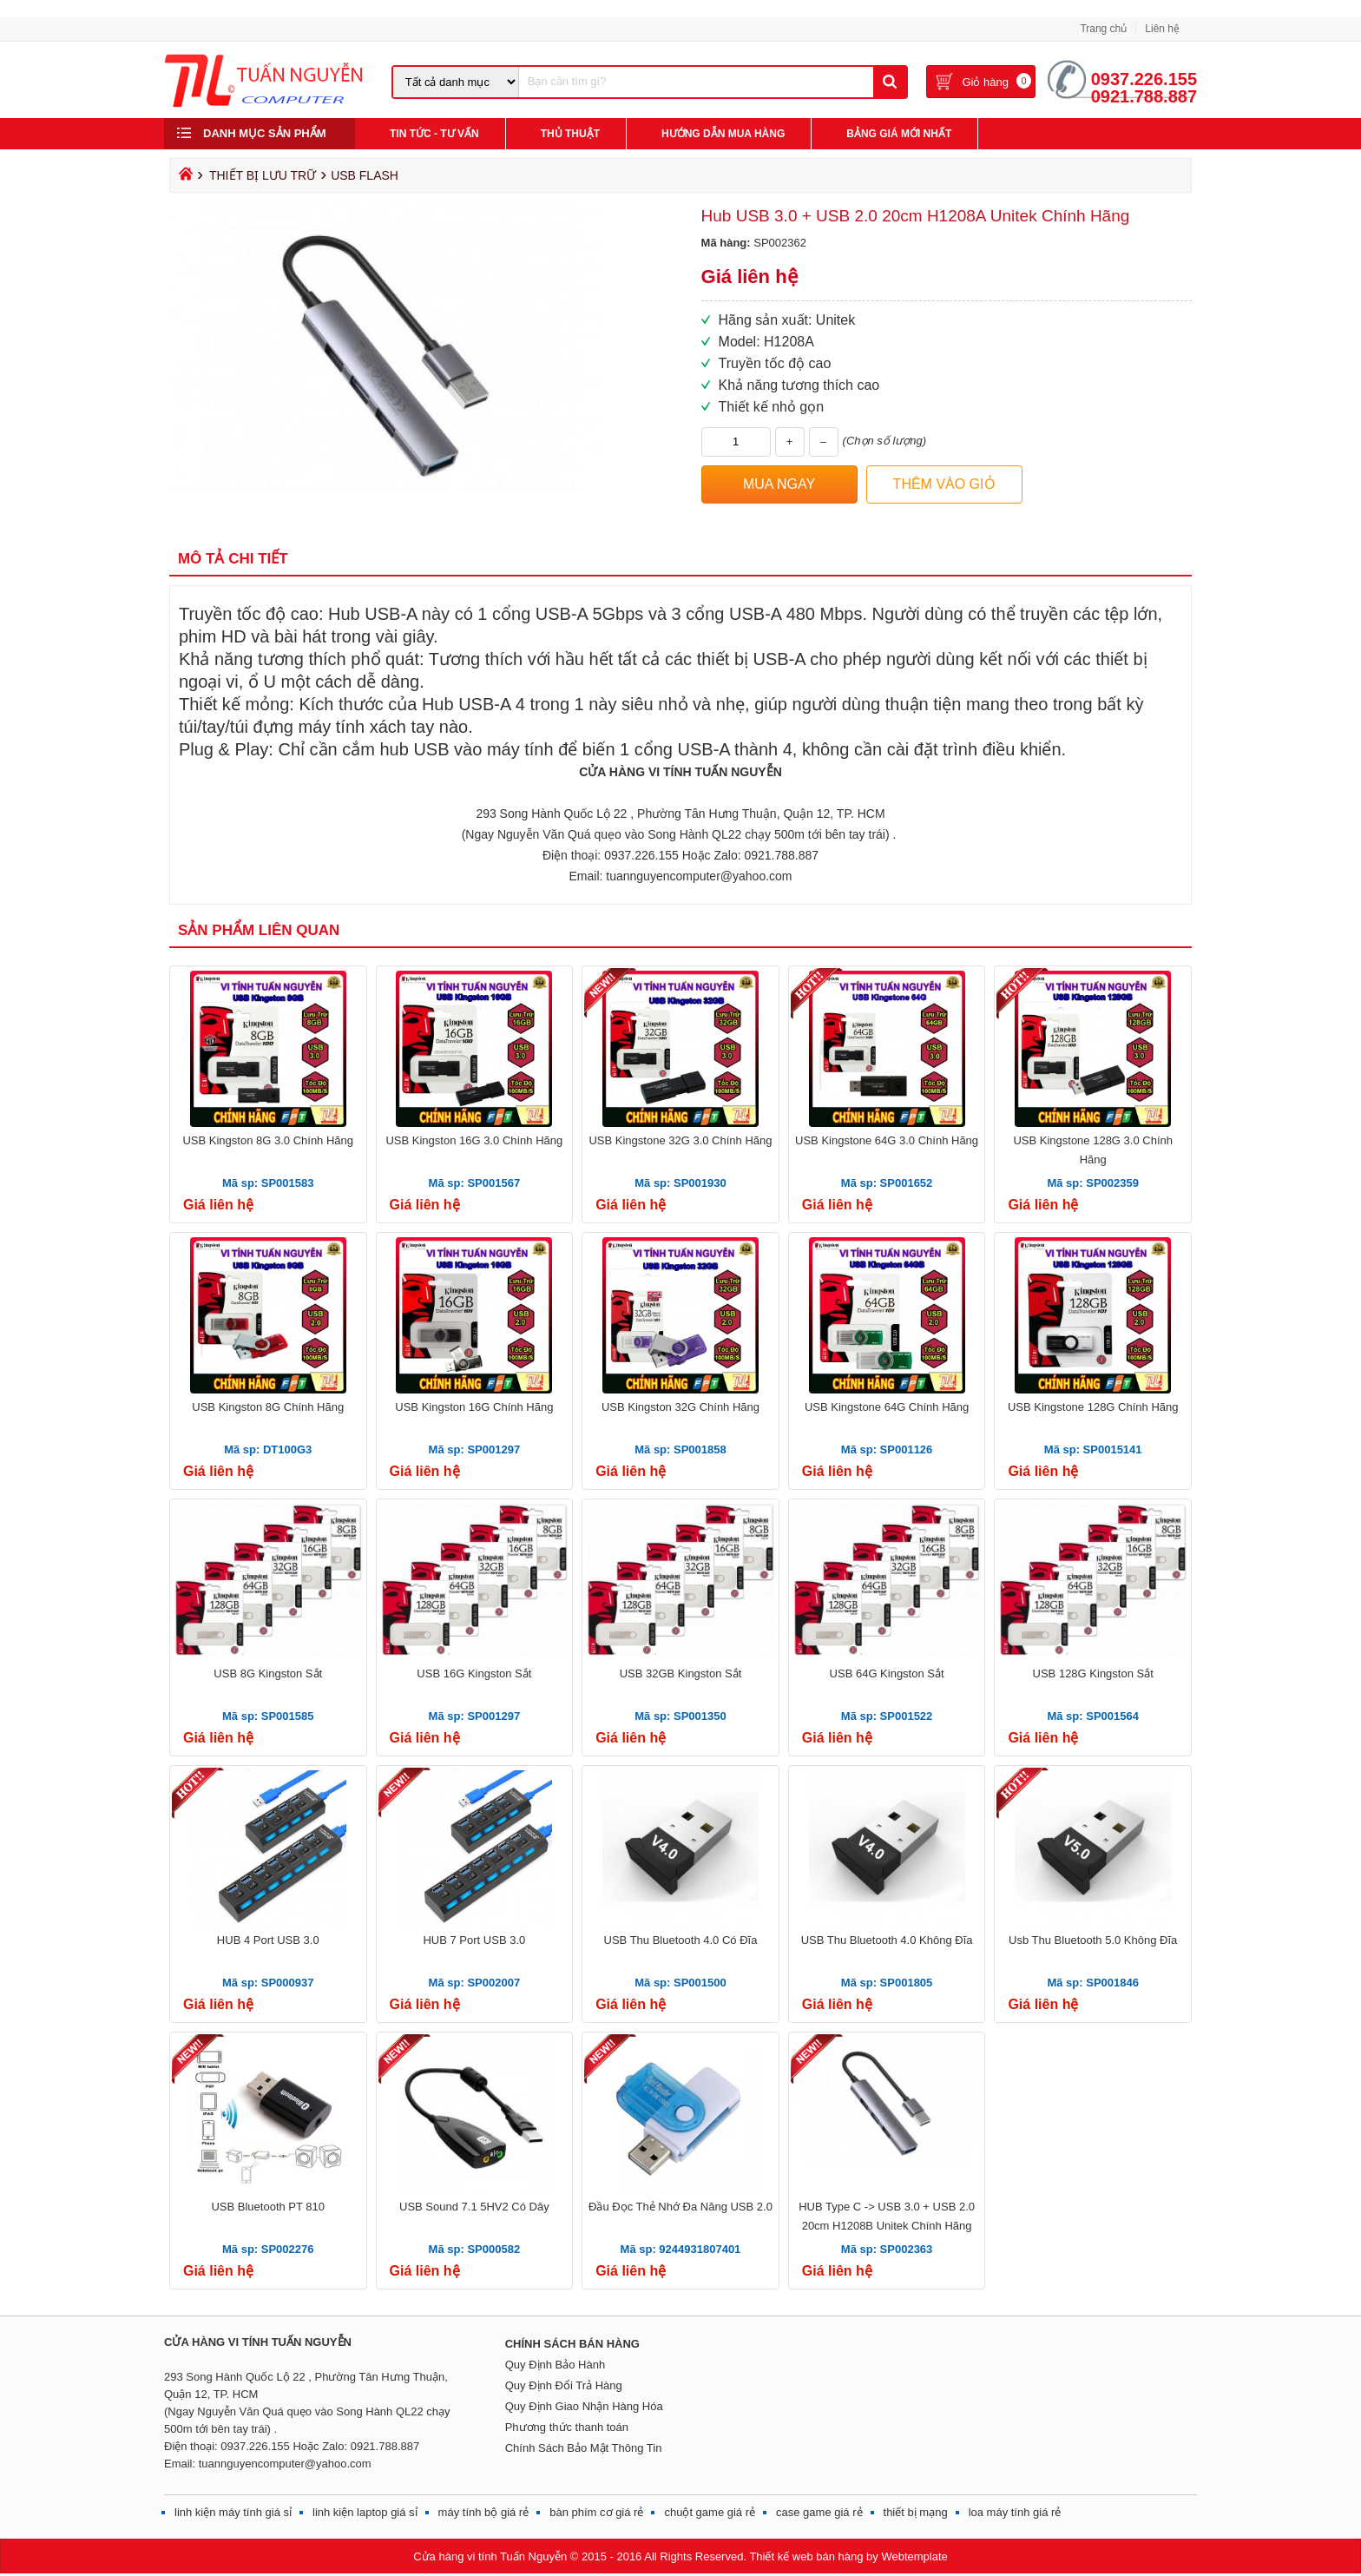  I want to click on USB 128G Kingston Sắt, so click(1093, 1673).